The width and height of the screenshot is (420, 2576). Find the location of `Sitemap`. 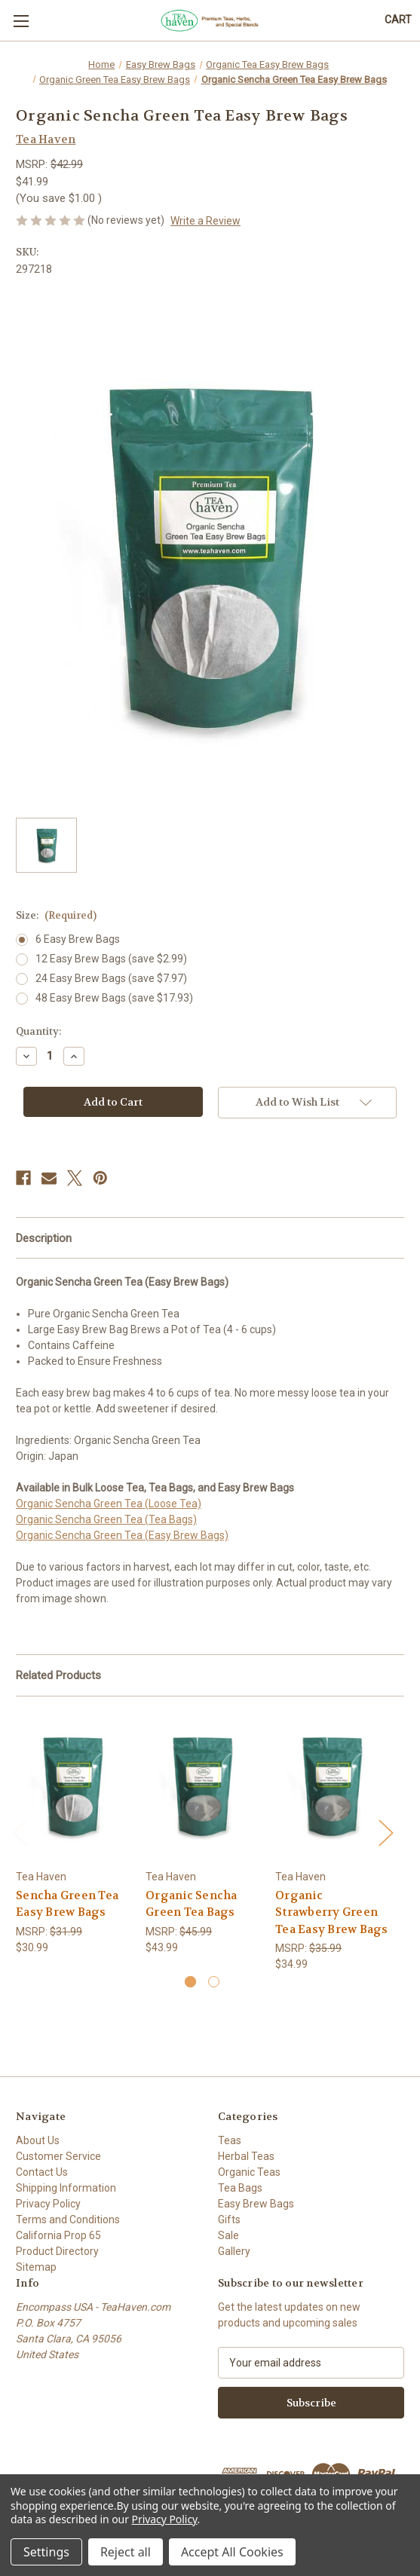

Sitemap is located at coordinates (36, 2267).